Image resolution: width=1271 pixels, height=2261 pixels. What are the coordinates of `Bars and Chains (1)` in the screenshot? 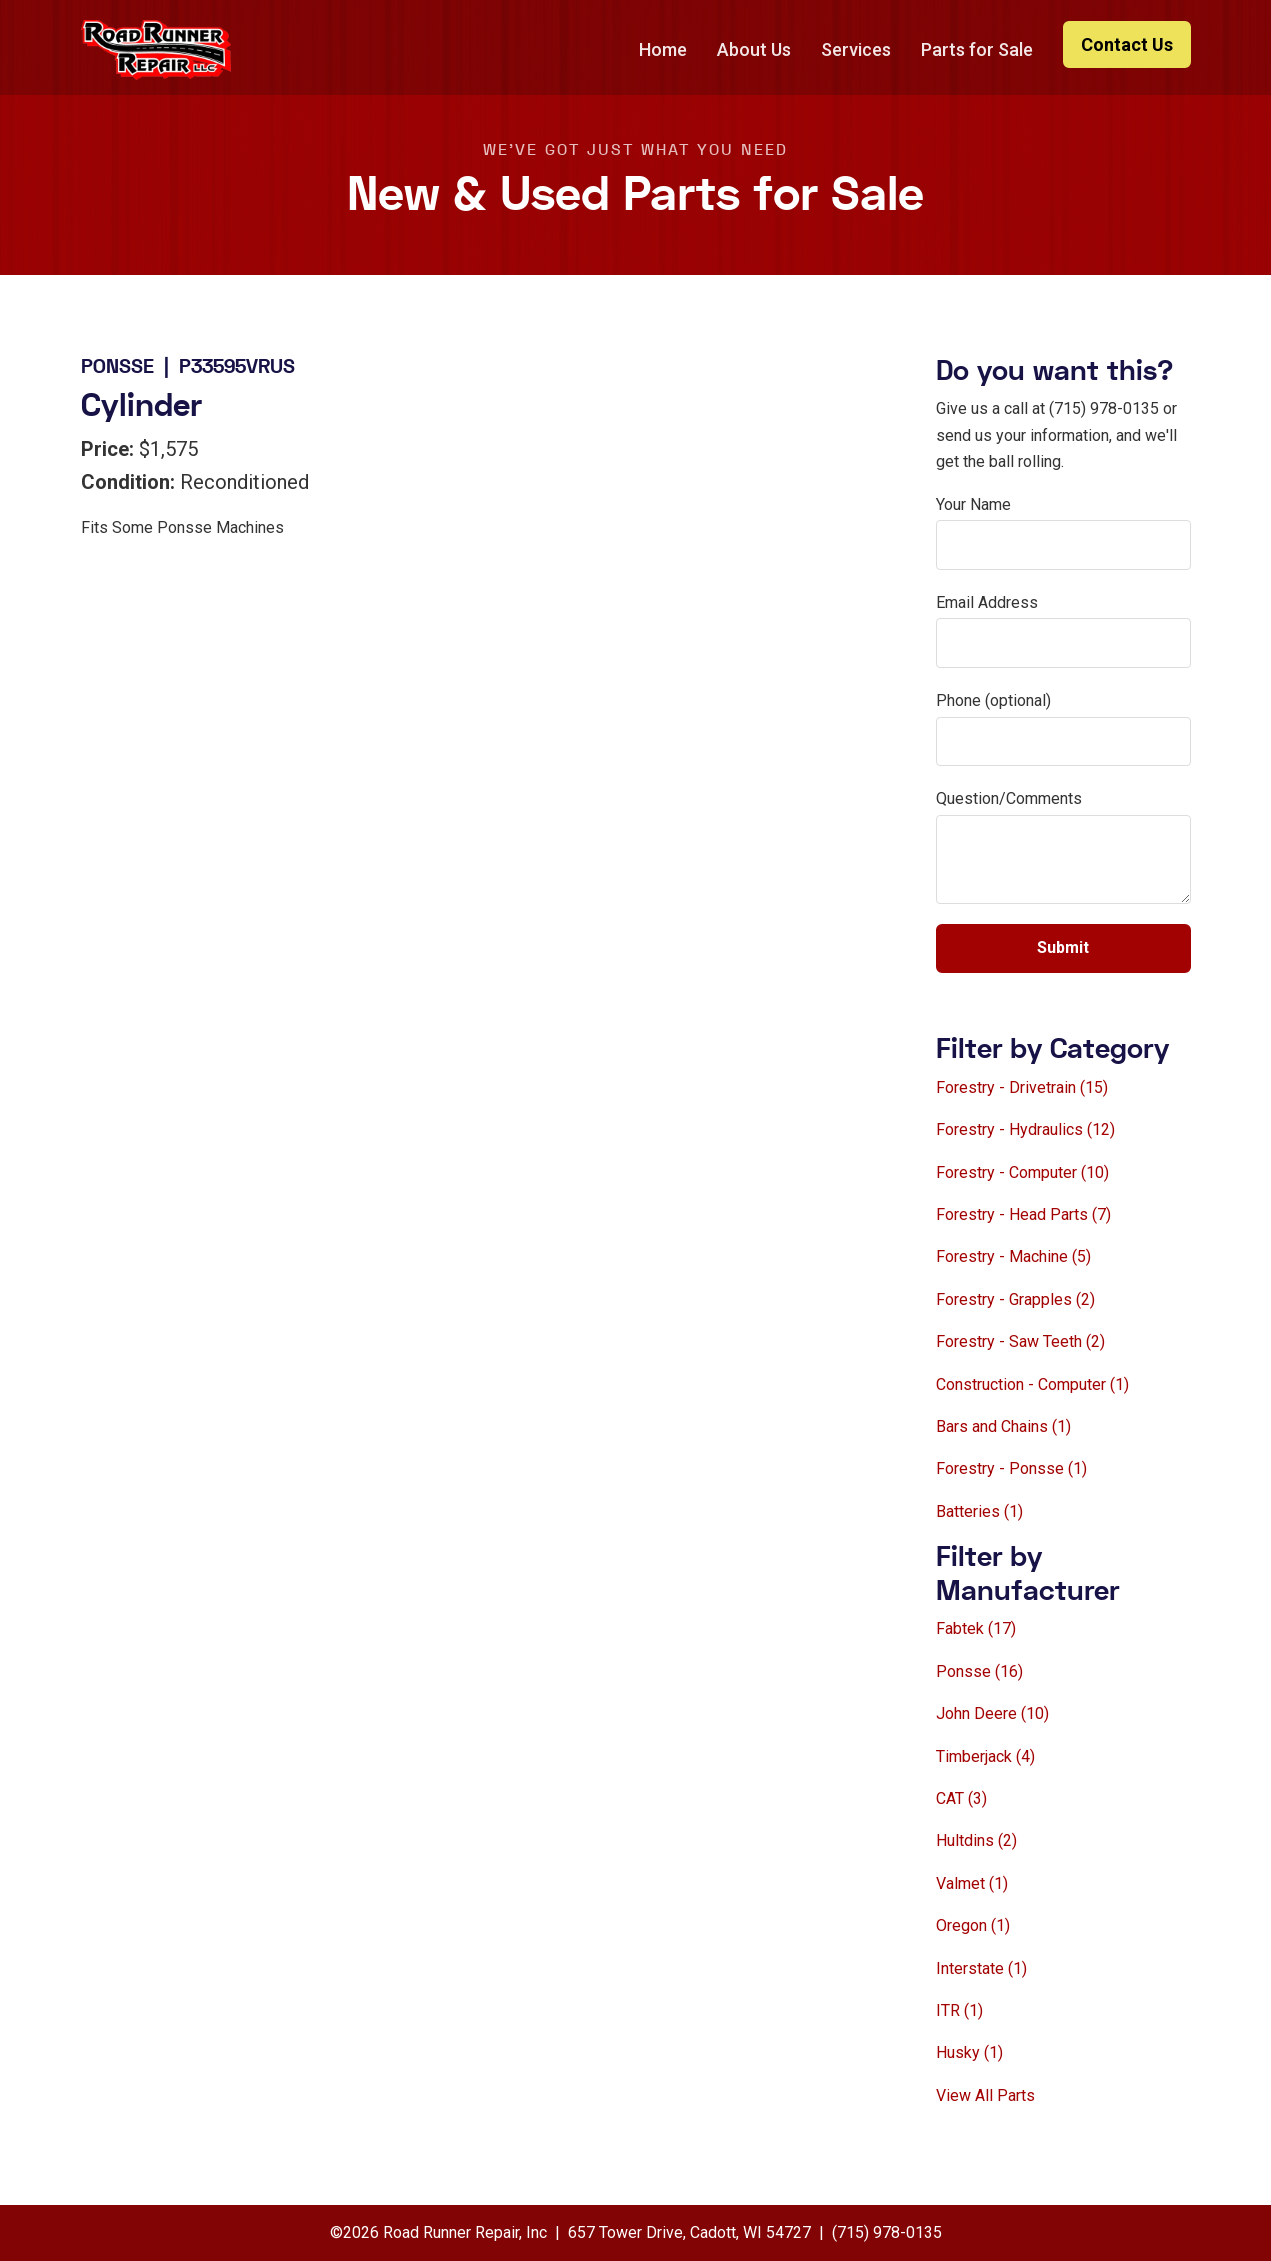 It's located at (1003, 1426).